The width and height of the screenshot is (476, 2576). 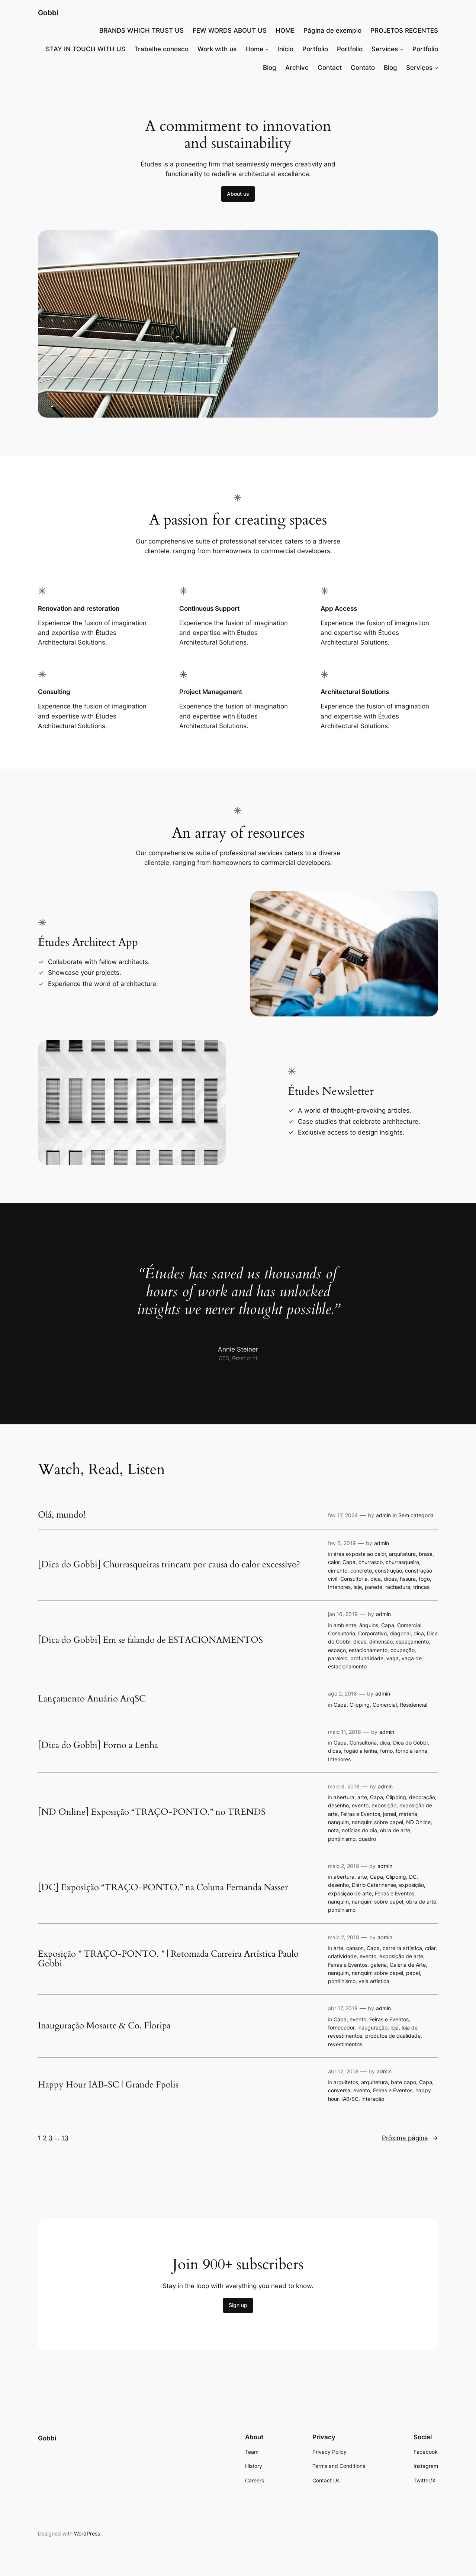 What do you see at coordinates (416, 1515) in the screenshot?
I see `Sem categoria` at bounding box center [416, 1515].